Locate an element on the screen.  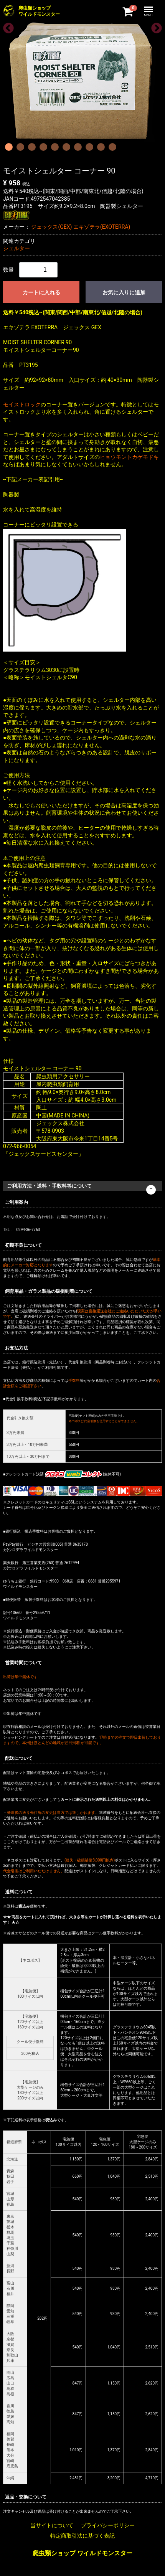
ヒョウモントカゲモドキ is located at coordinates (129, 457).